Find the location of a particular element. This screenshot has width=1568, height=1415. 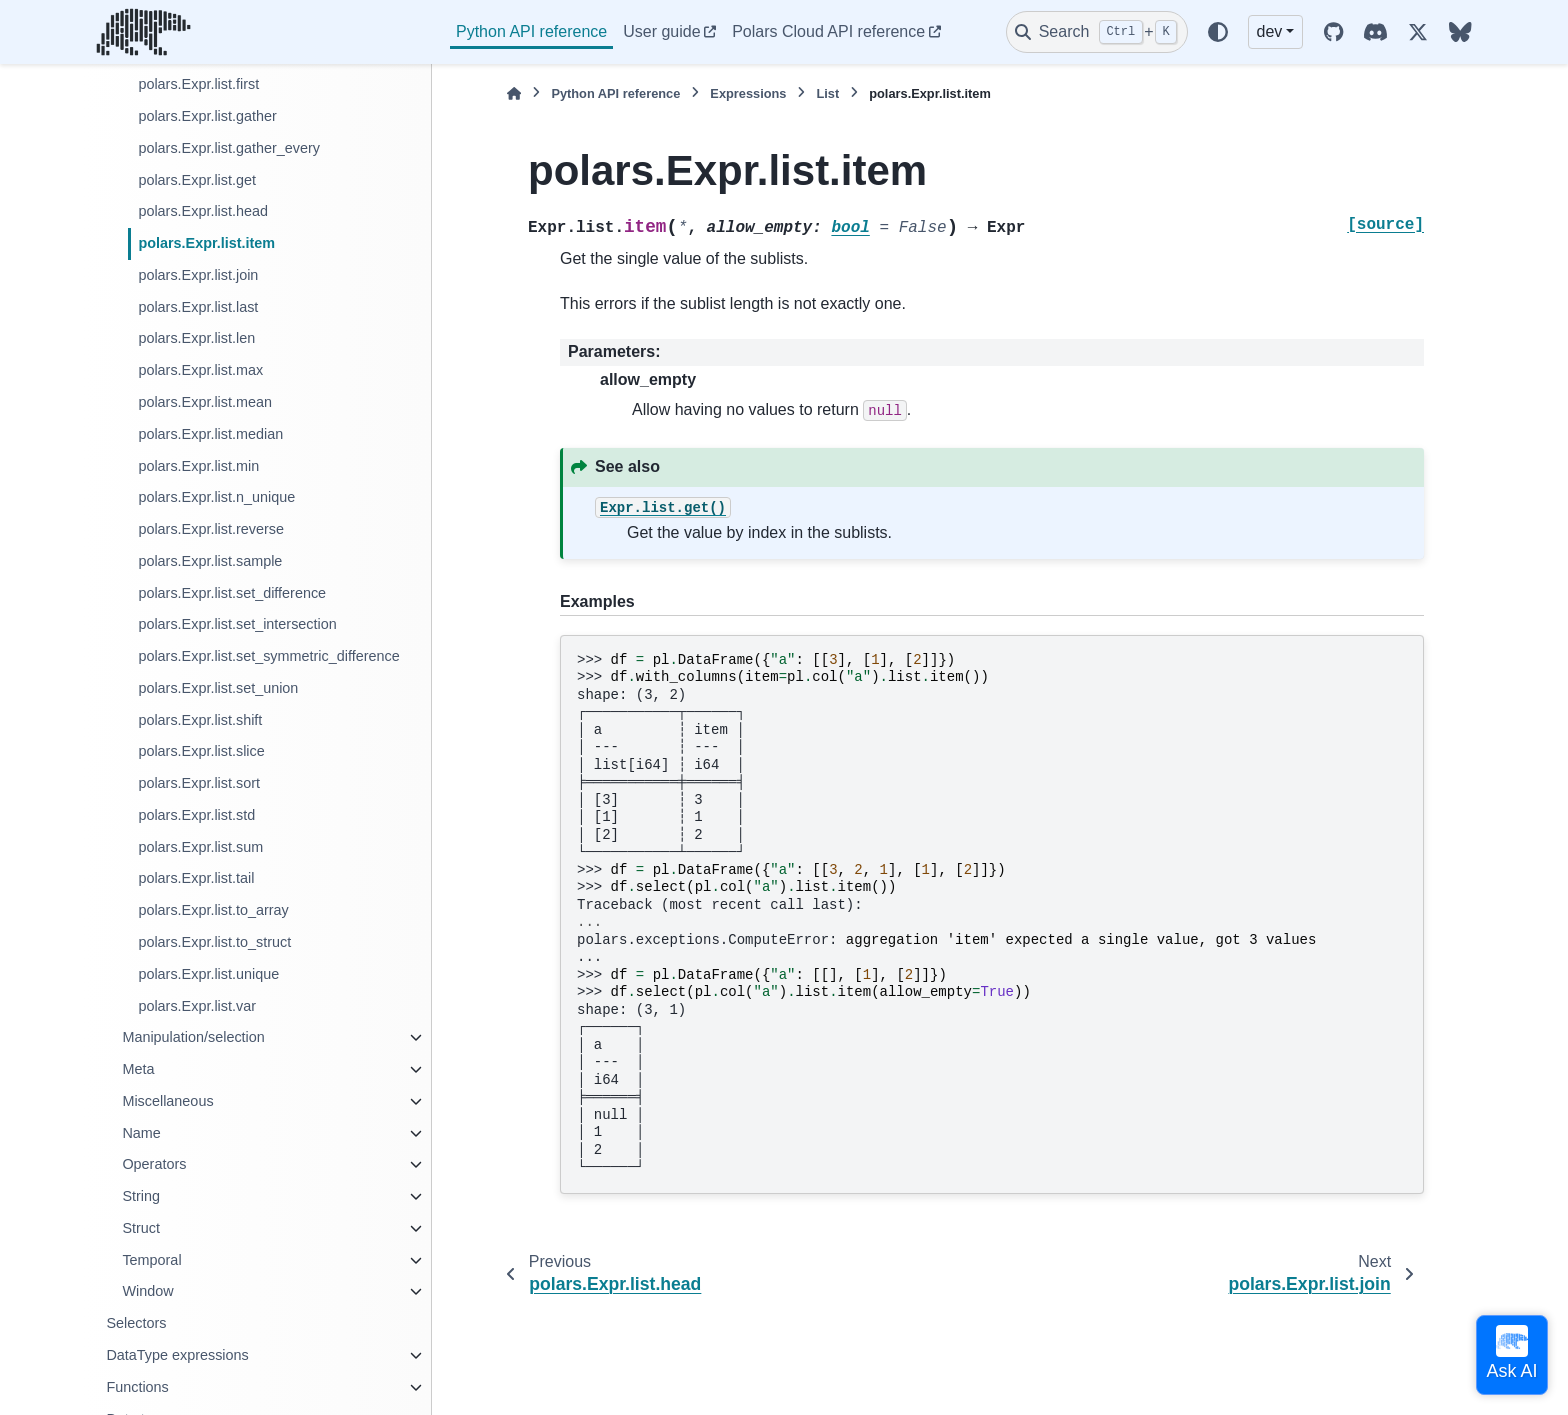

polars.Expr.list.shift is located at coordinates (200, 720).